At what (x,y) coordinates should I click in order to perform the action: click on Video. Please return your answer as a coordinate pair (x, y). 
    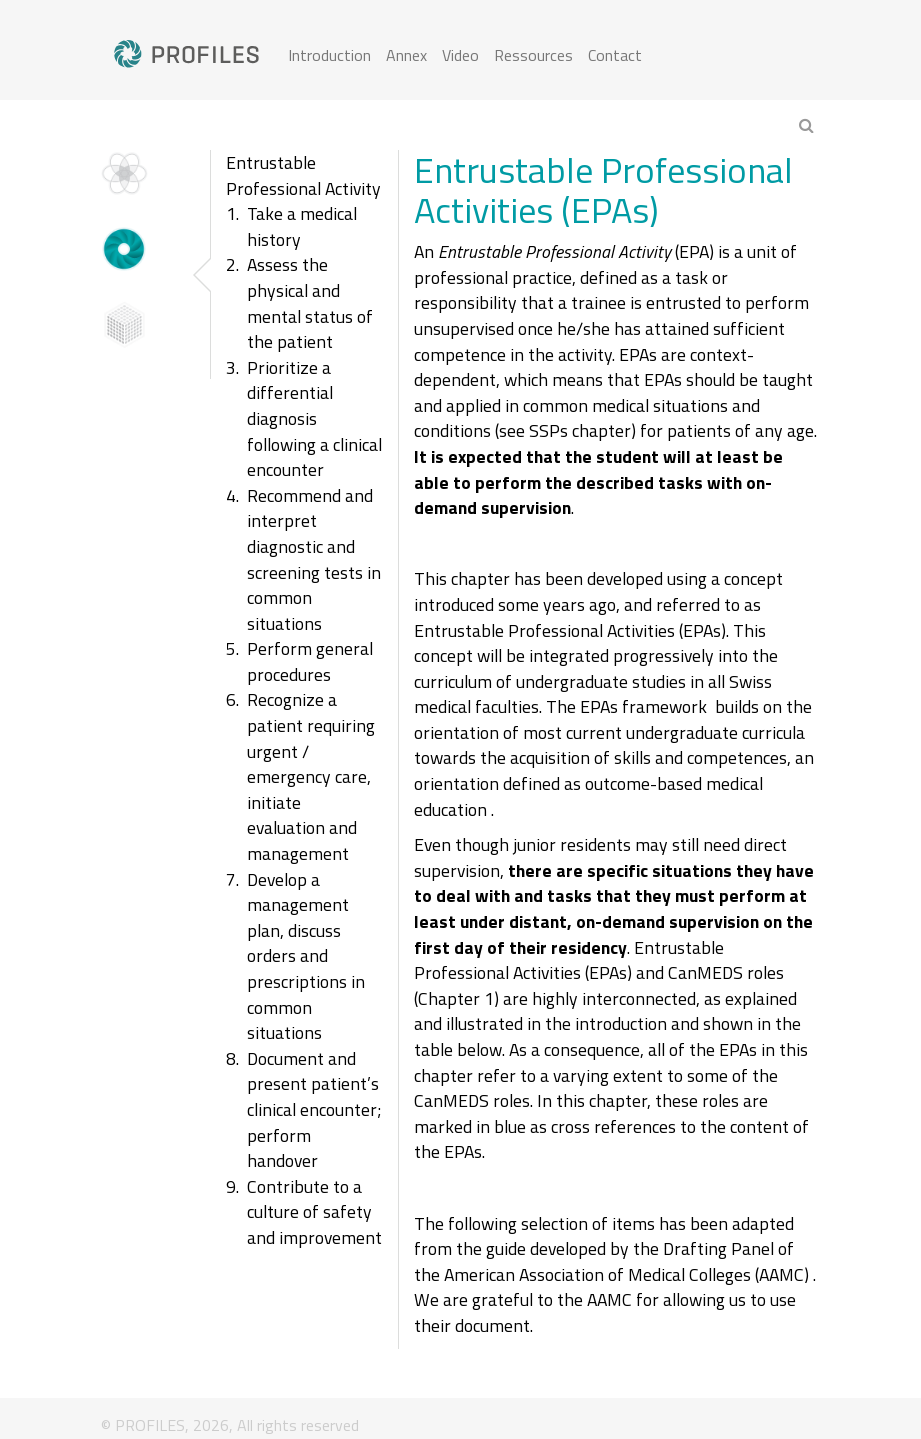
    Looking at the image, I should click on (460, 55).